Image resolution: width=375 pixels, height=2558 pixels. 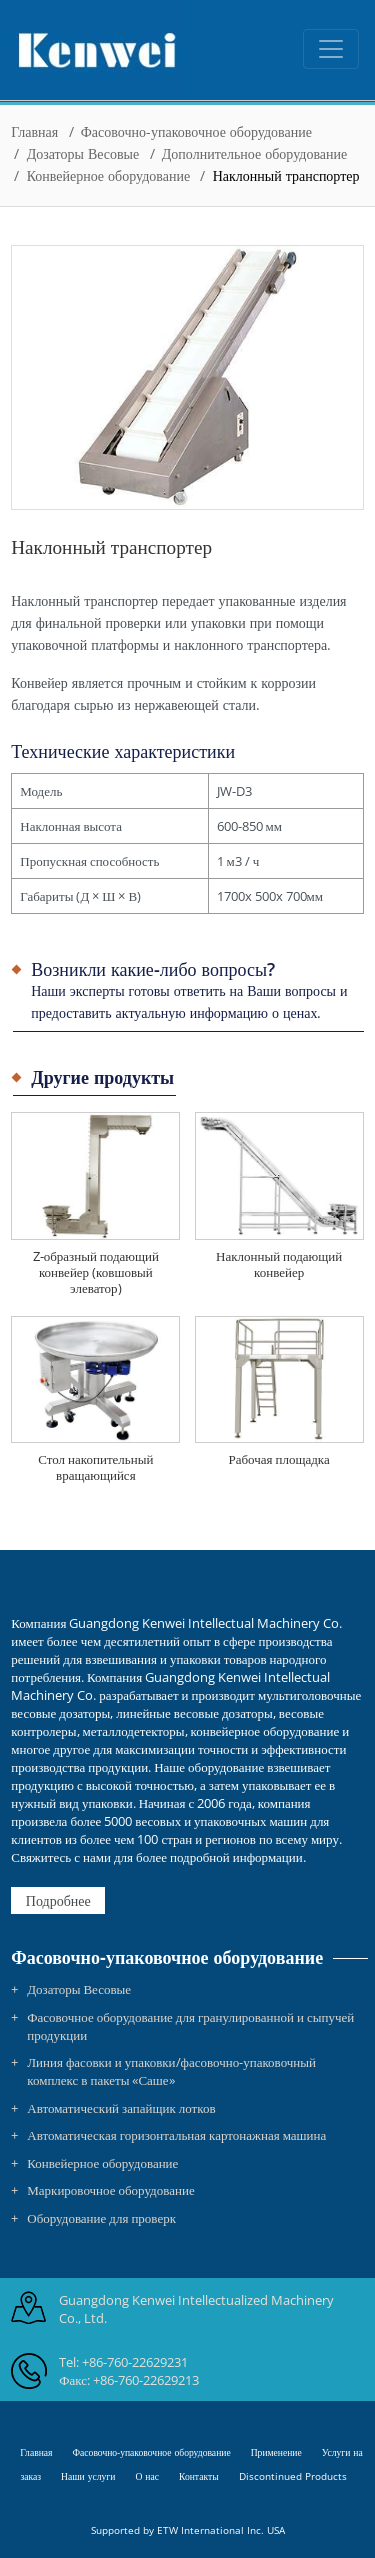 I want to click on Дозаторы Весовые, so click(x=83, y=153).